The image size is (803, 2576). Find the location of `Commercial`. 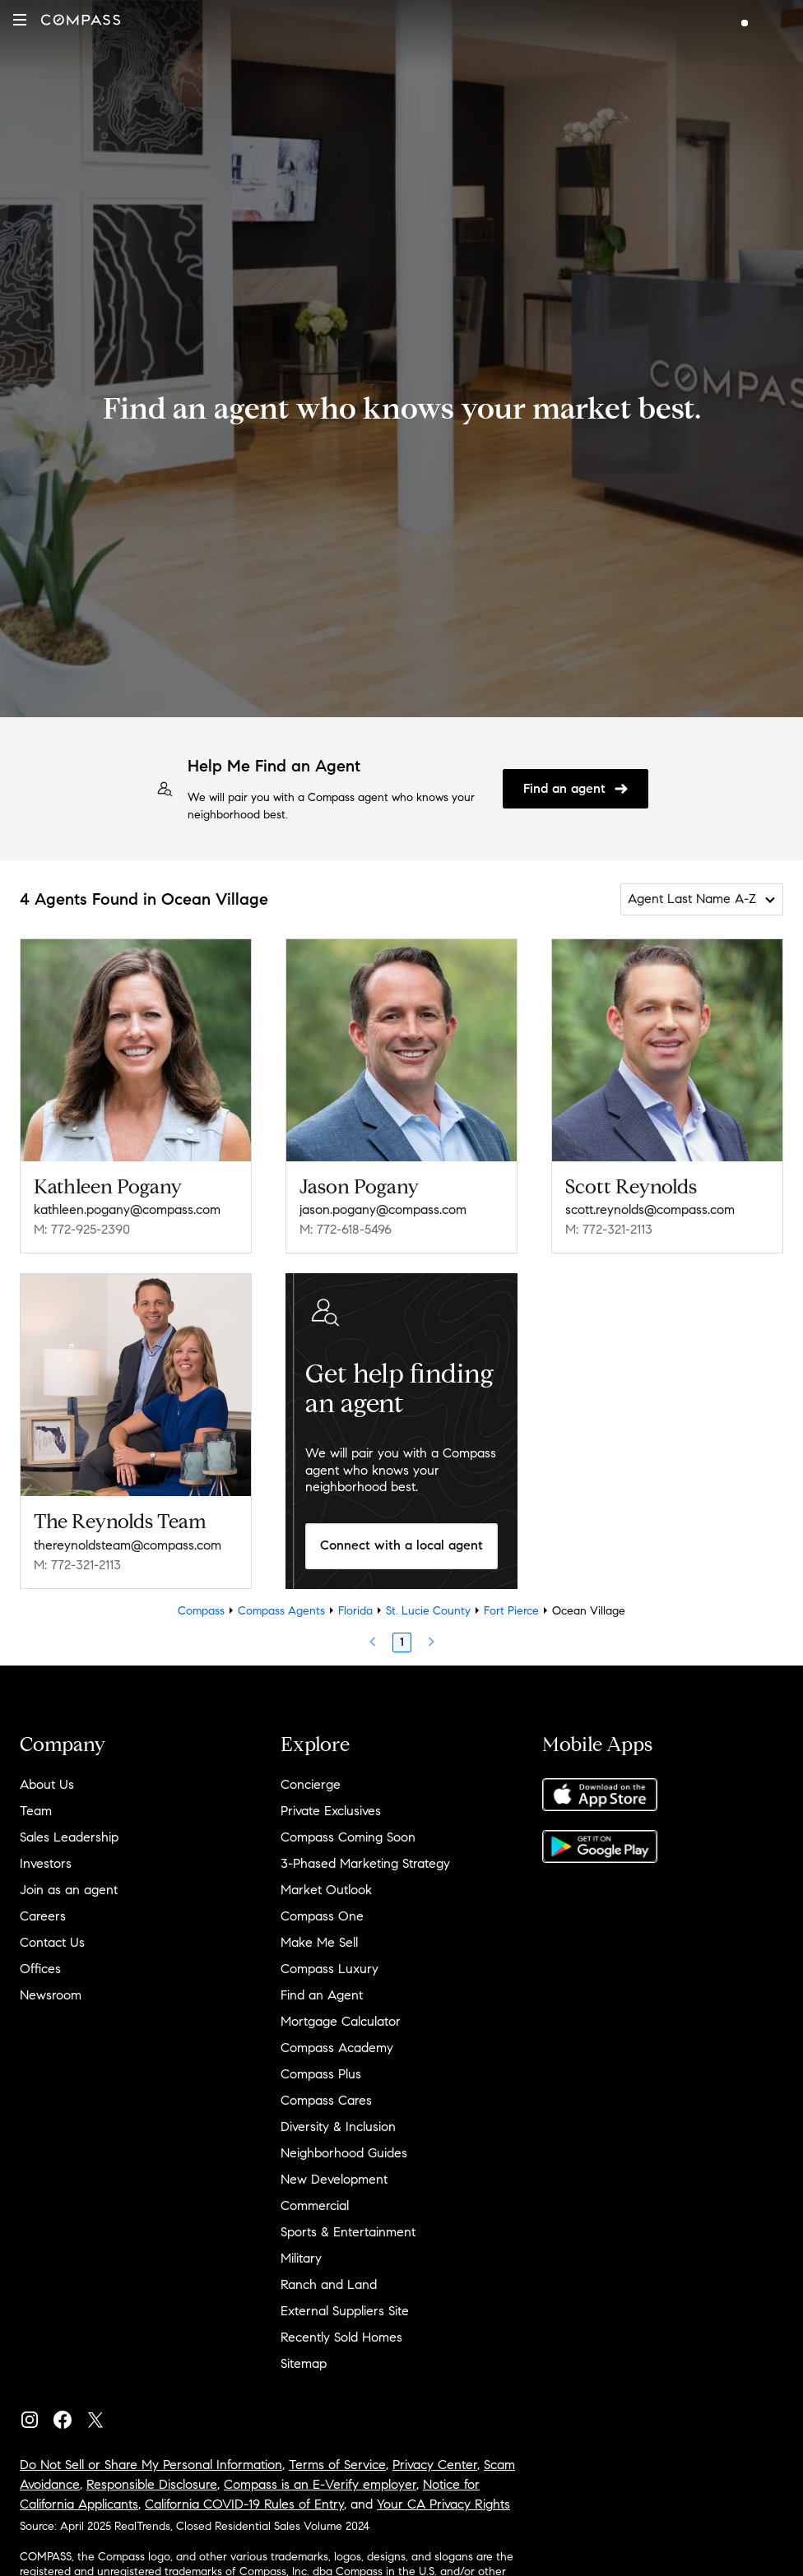

Commercial is located at coordinates (315, 2205).